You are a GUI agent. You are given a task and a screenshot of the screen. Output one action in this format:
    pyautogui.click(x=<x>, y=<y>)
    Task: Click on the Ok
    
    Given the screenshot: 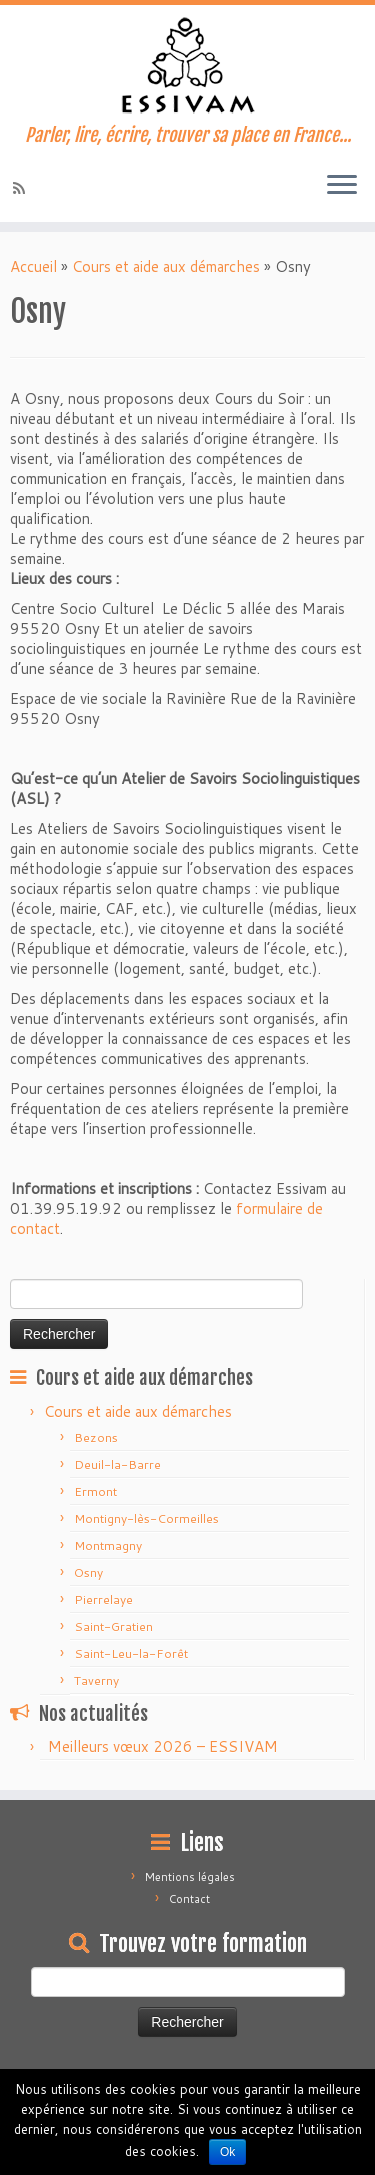 What is the action you would take?
    pyautogui.click(x=227, y=2152)
    